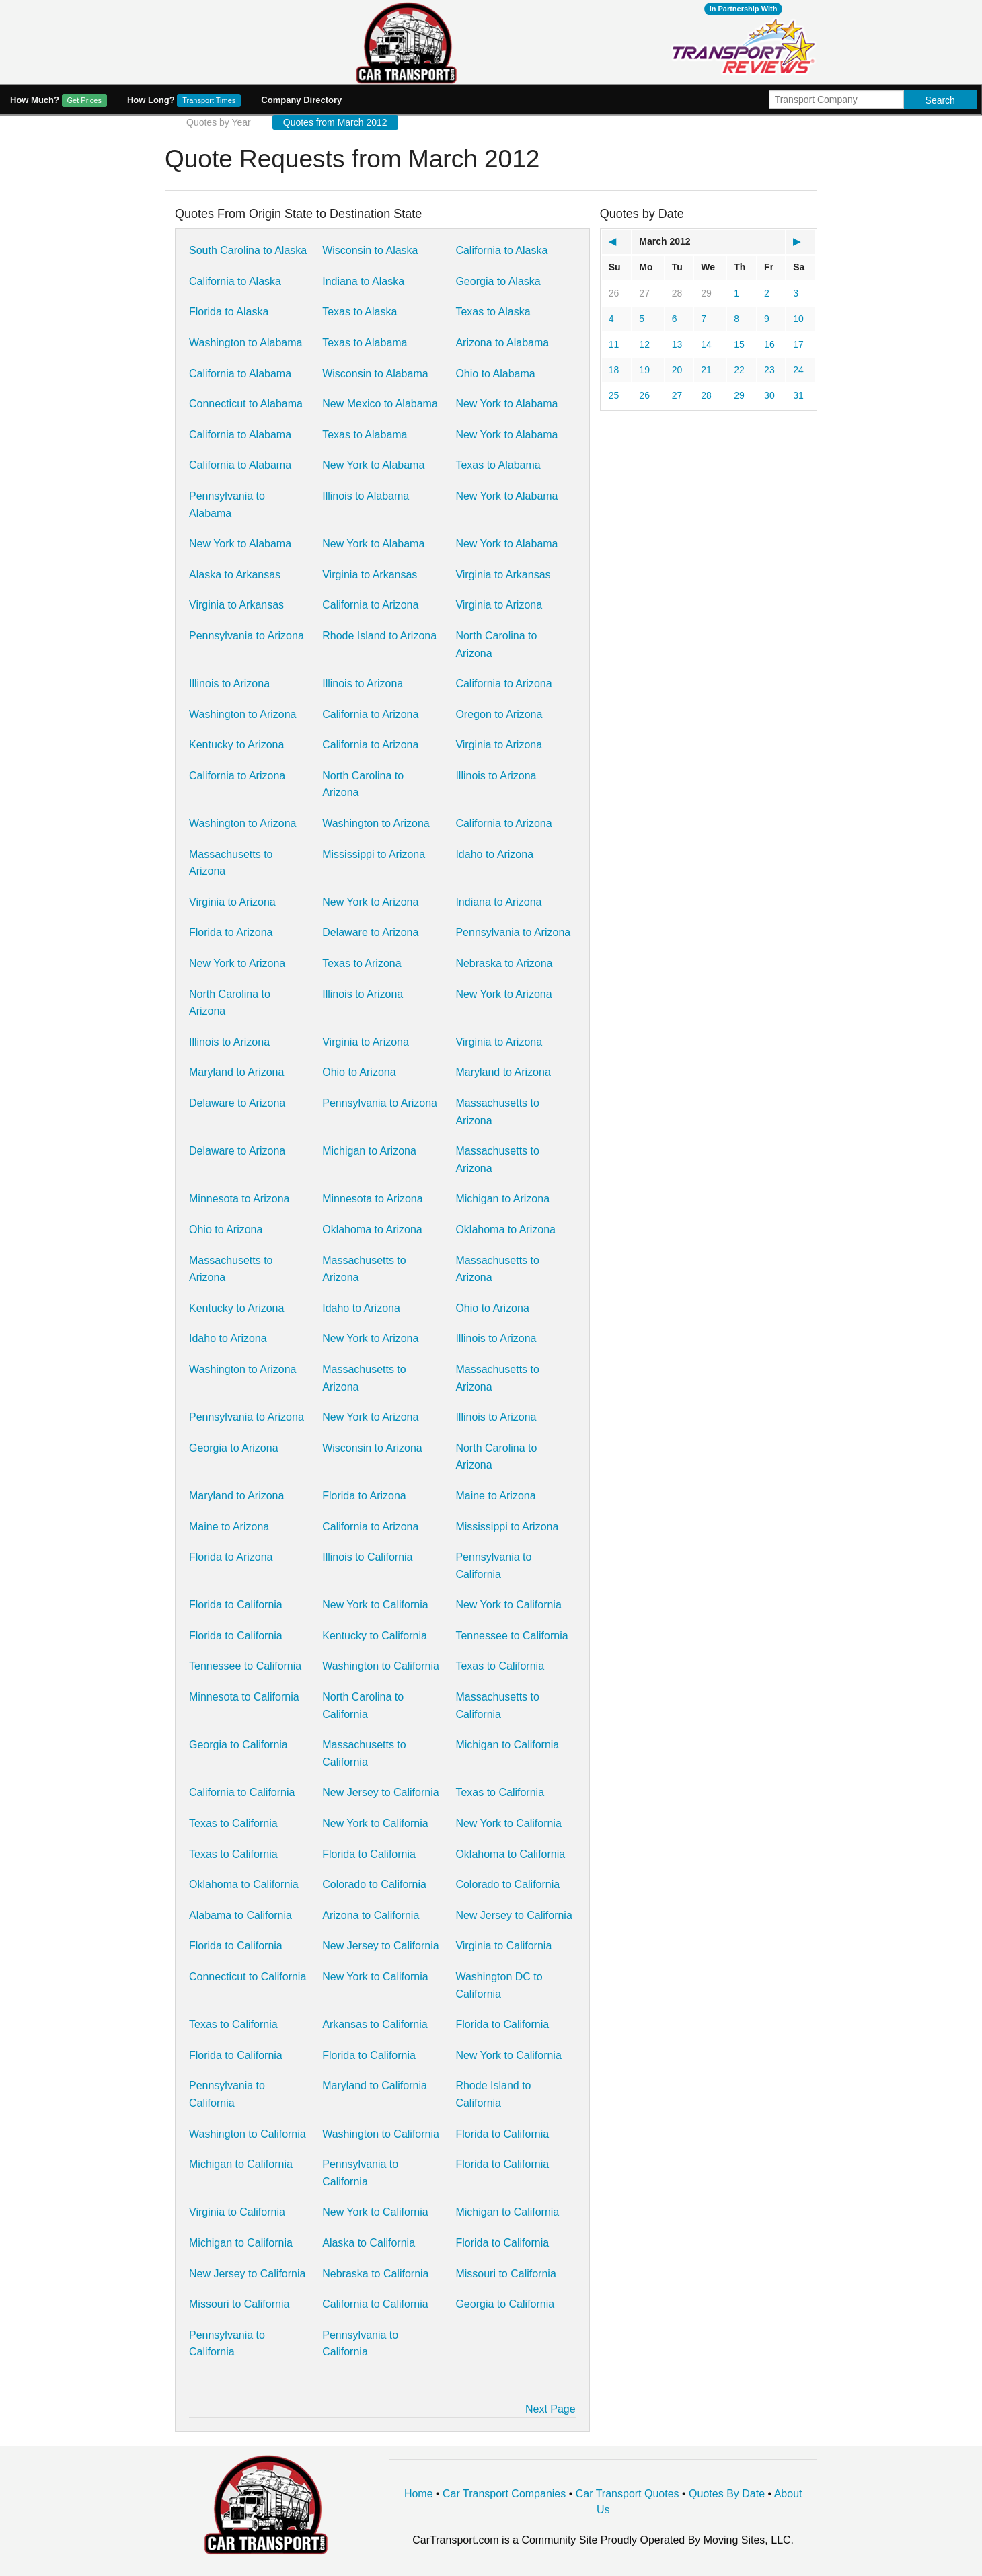 This screenshot has width=982, height=2576. What do you see at coordinates (503, 963) in the screenshot?
I see `Nebraska to Arizona` at bounding box center [503, 963].